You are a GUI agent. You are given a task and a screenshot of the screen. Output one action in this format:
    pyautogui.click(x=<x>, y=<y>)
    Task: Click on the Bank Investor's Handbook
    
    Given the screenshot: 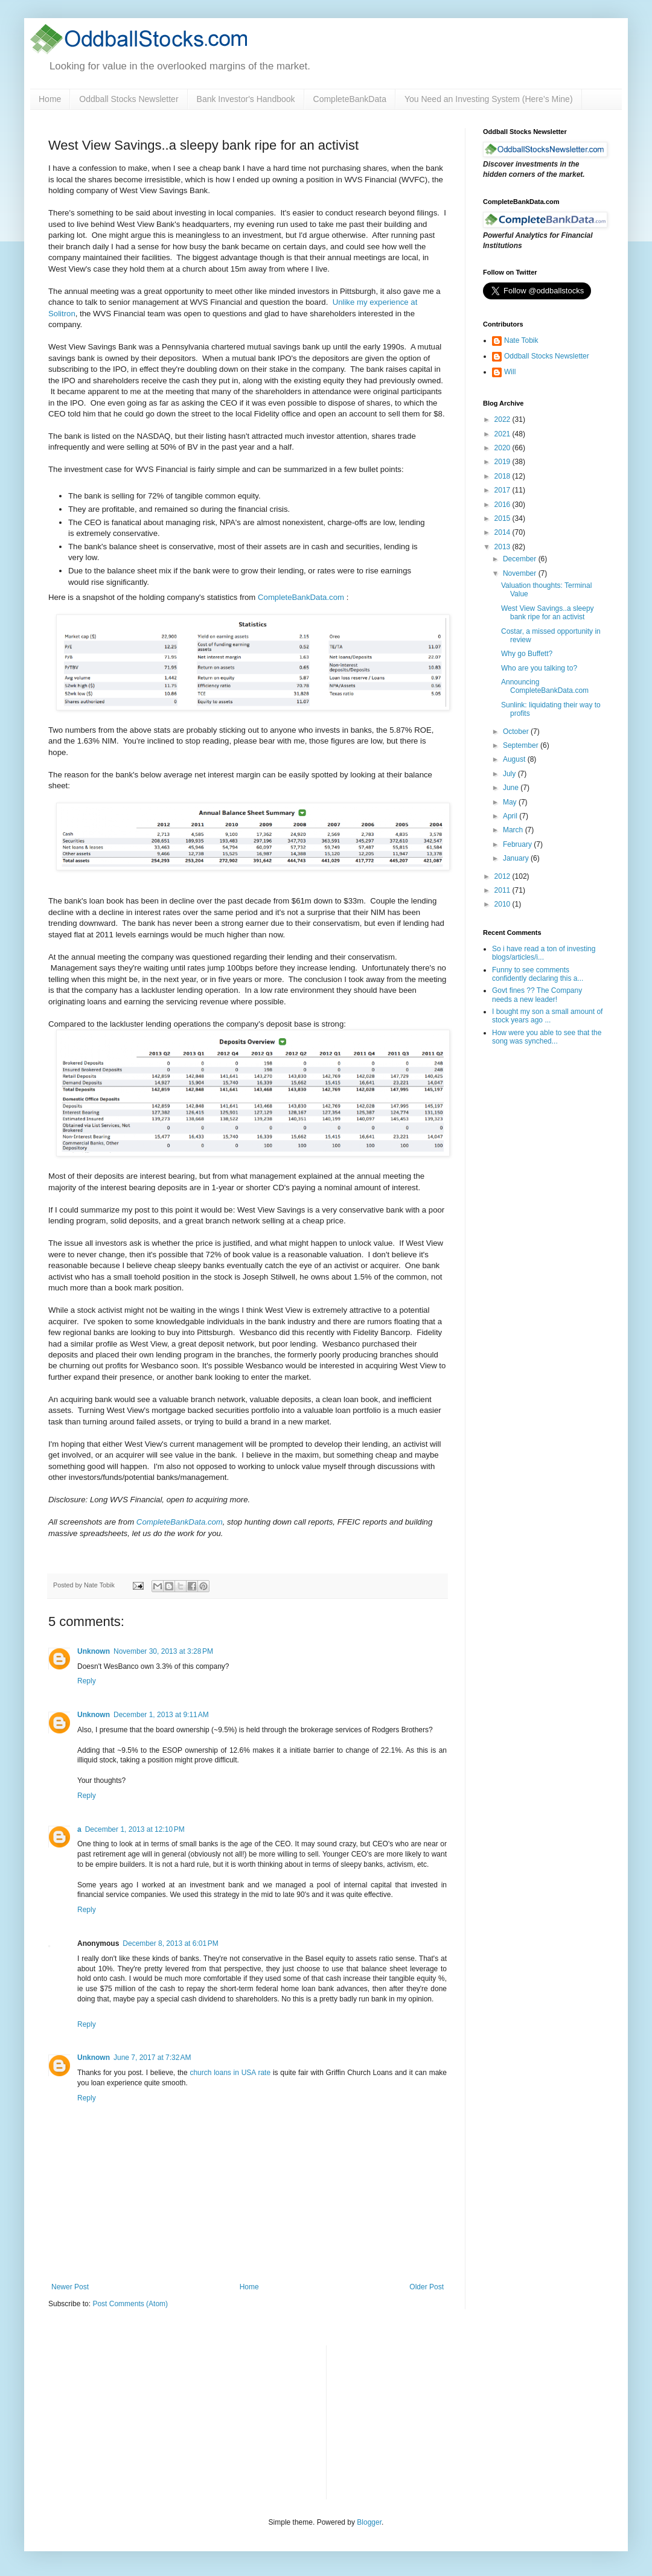 What is the action you would take?
    pyautogui.click(x=246, y=99)
    